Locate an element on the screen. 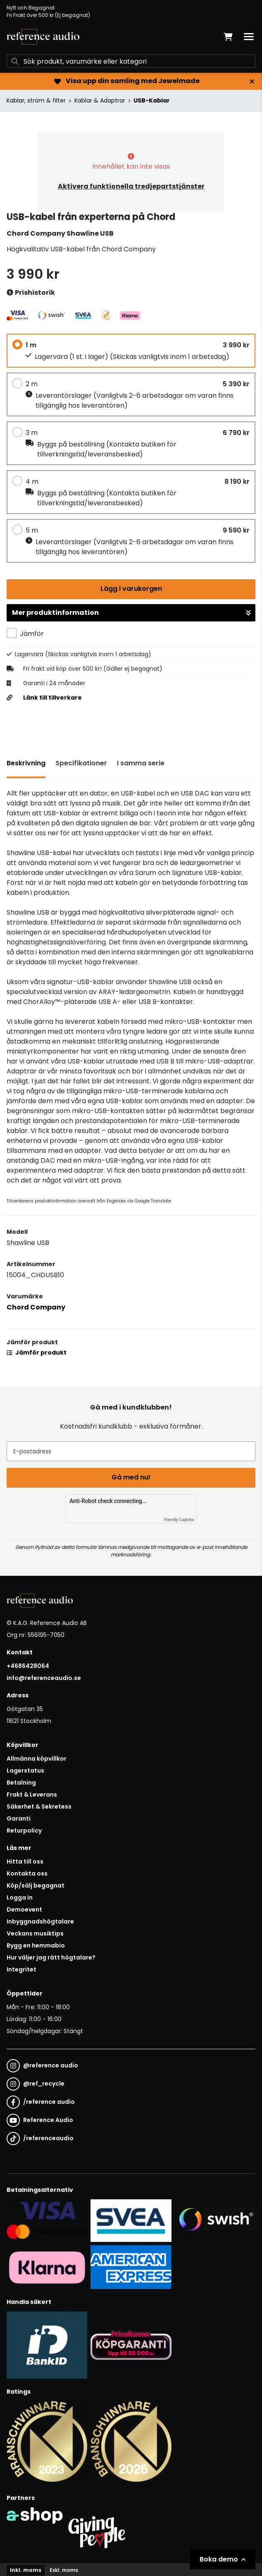 The width and height of the screenshot is (262, 2576). Gå med nu! is located at coordinates (131, 1477).